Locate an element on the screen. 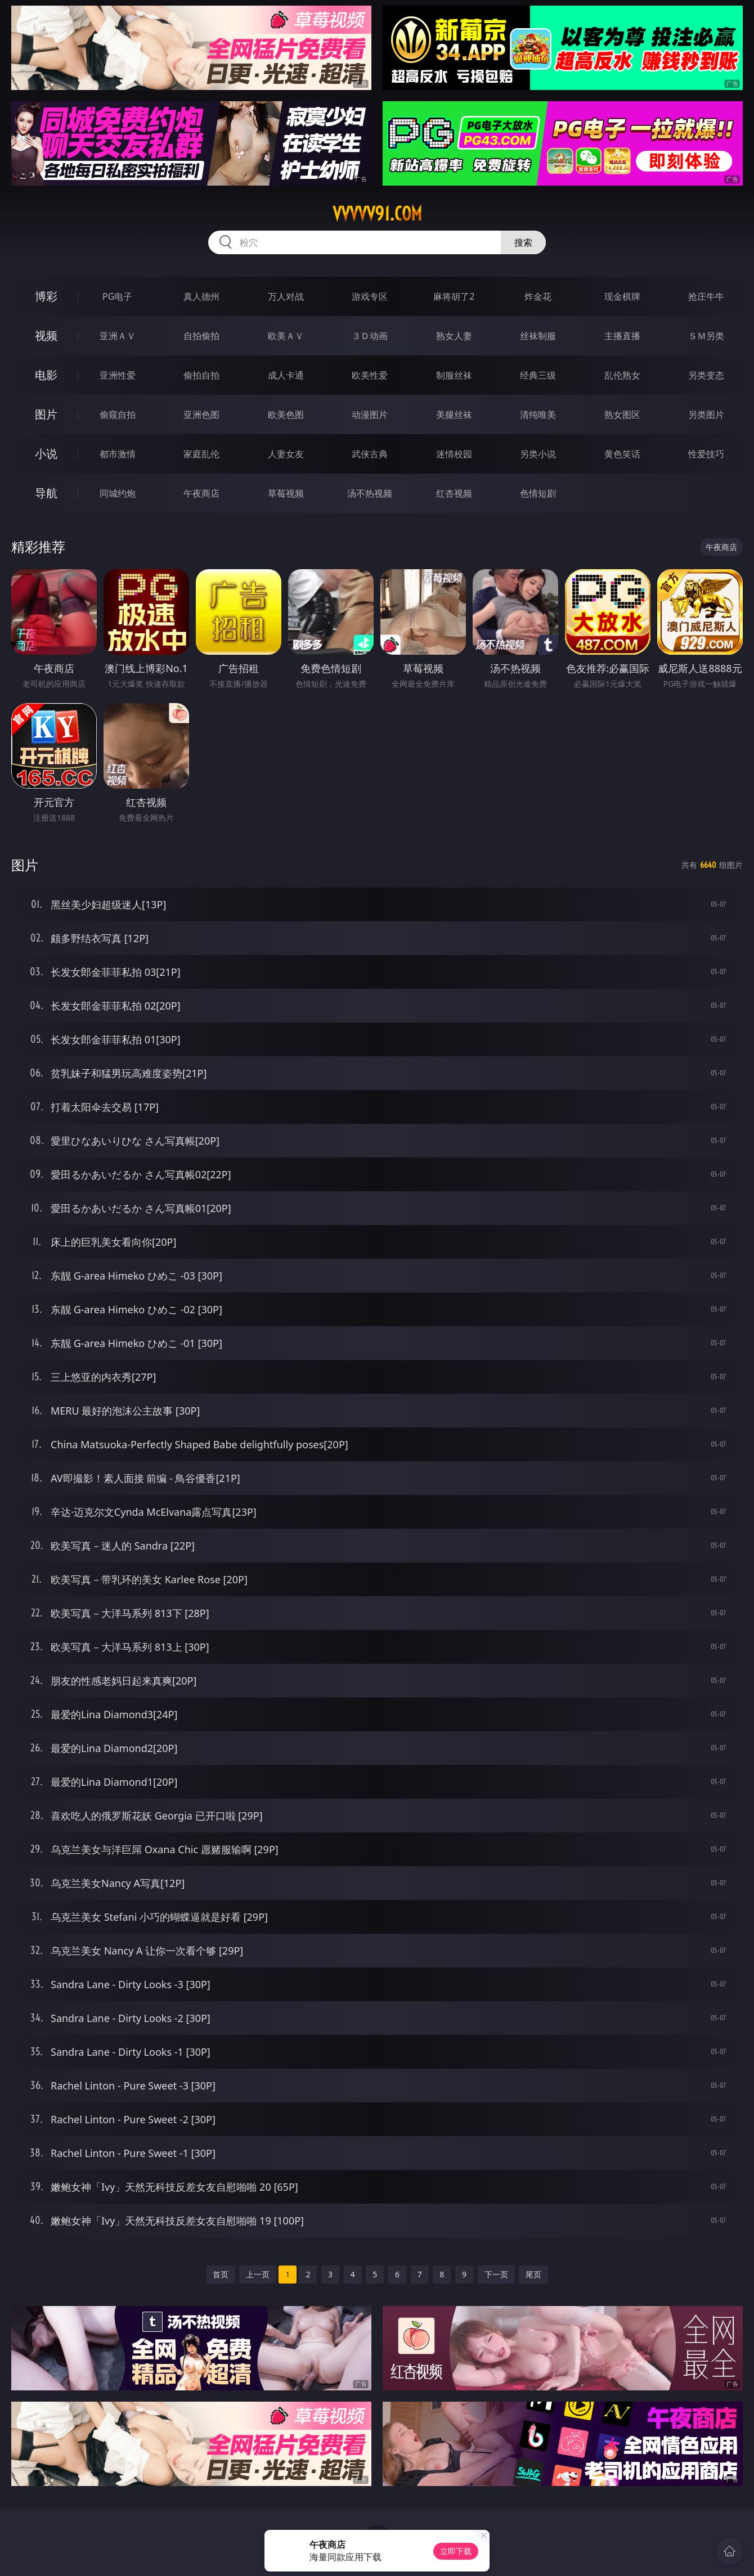 This screenshot has height=2576, width=754. 尾页 is located at coordinates (533, 2274).